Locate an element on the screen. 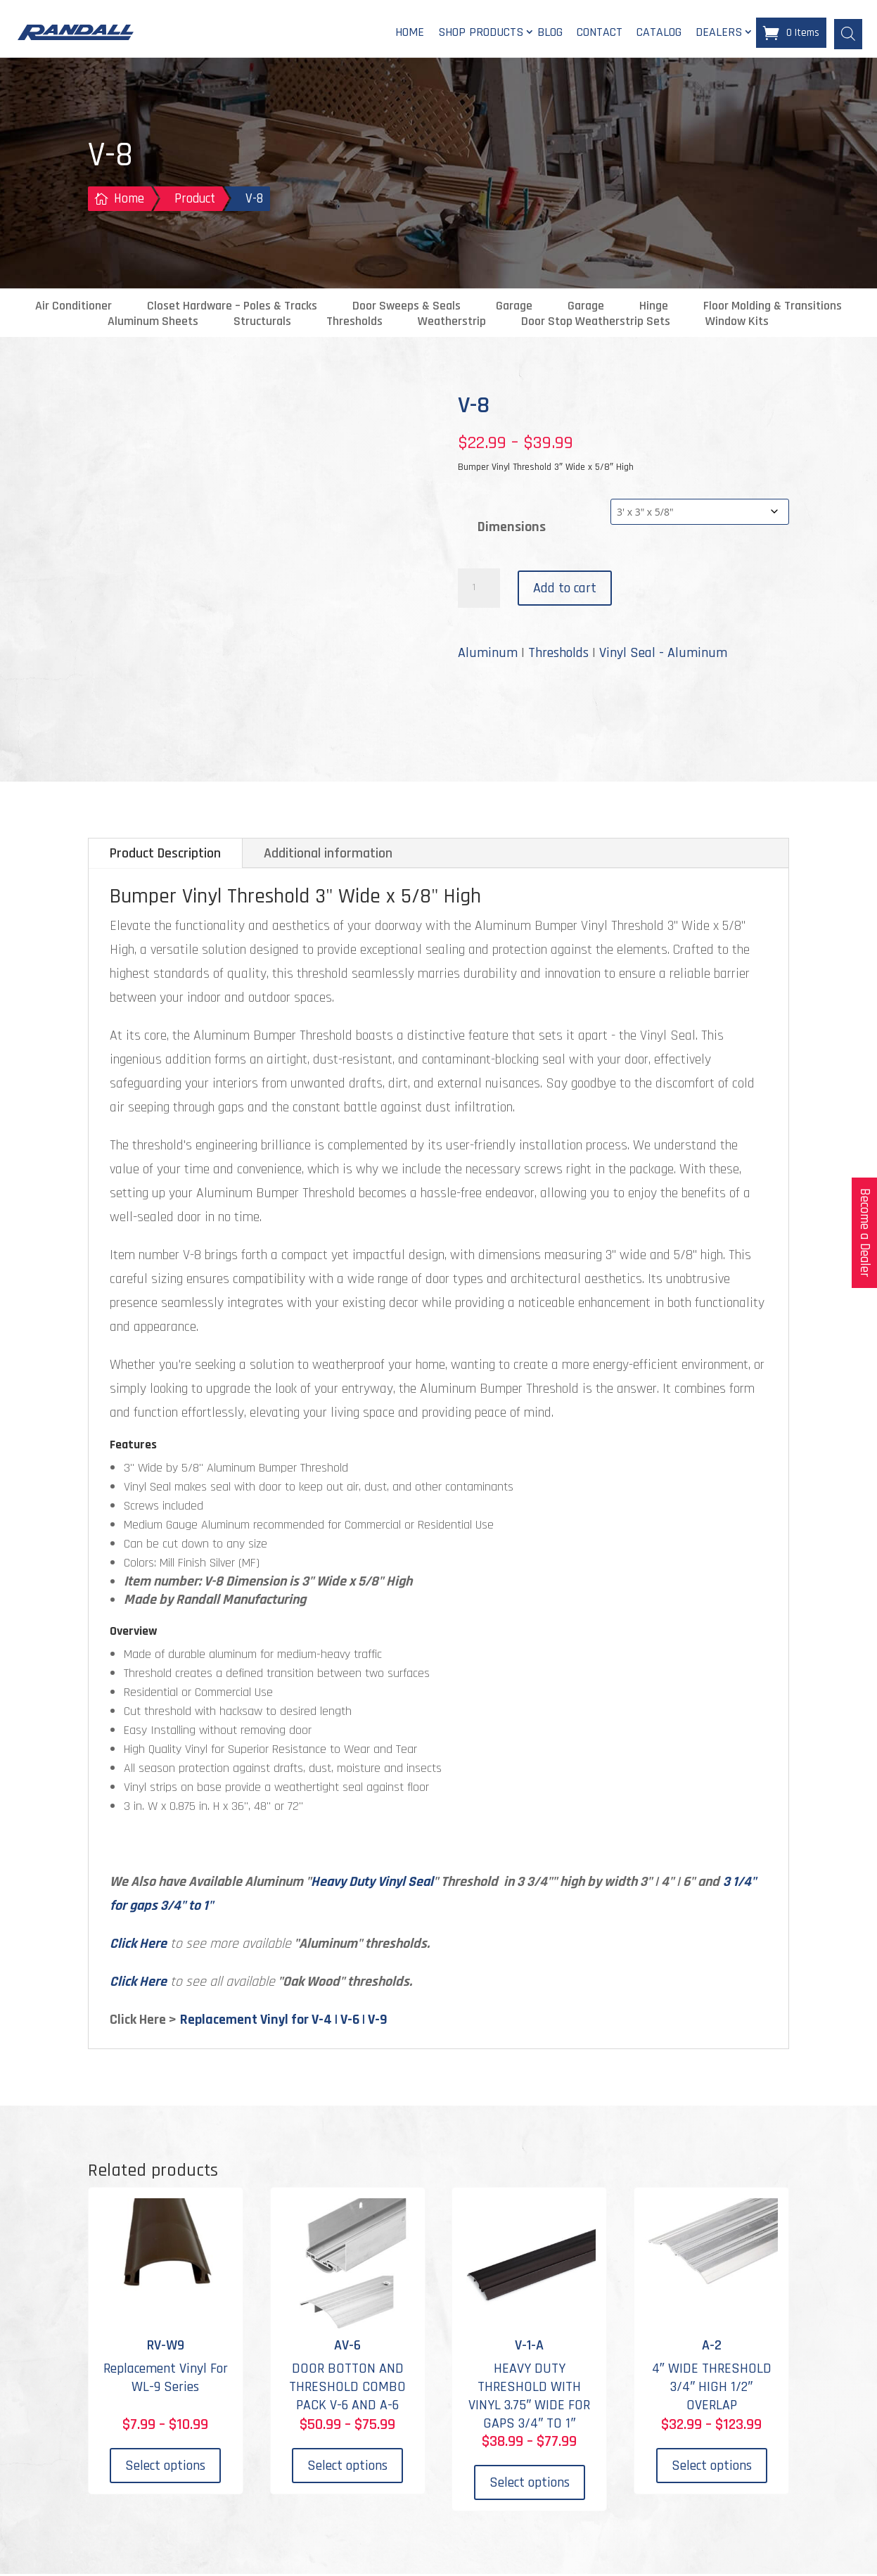 The height and width of the screenshot is (2576, 877). Door Sweeps & Seals is located at coordinates (406, 308).